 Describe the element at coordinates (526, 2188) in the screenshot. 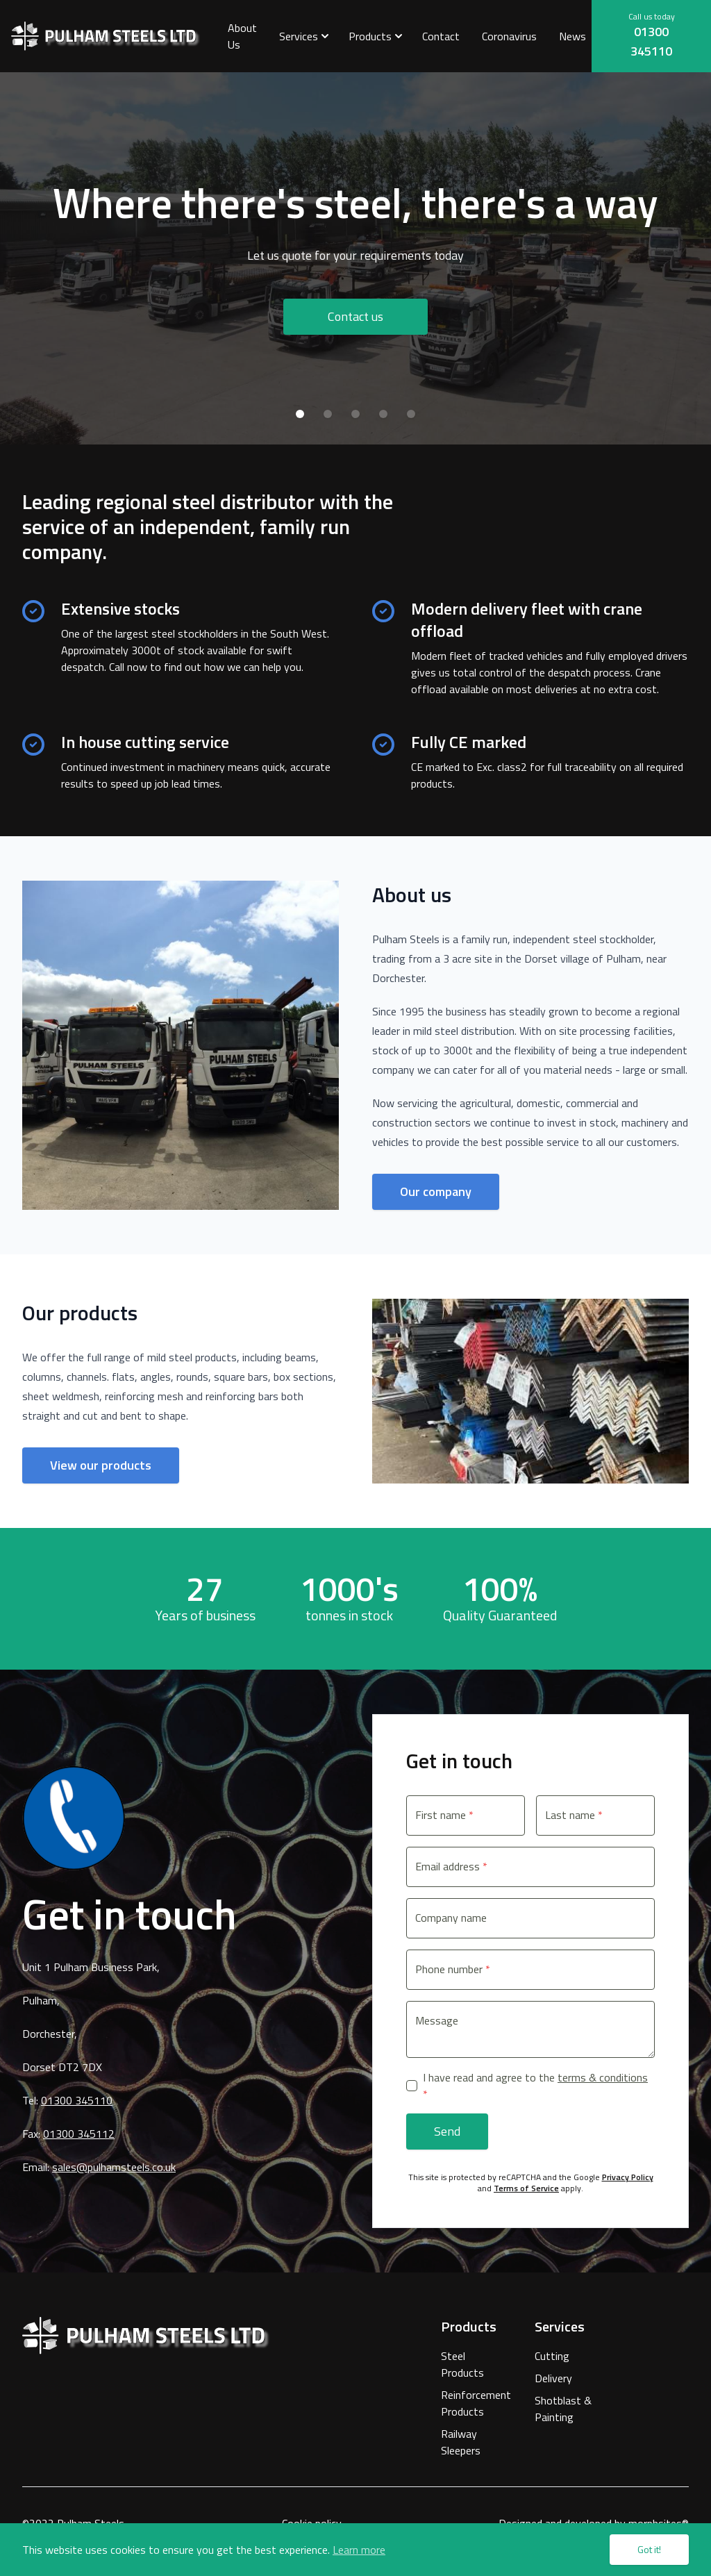

I see `Terms of Service` at that location.